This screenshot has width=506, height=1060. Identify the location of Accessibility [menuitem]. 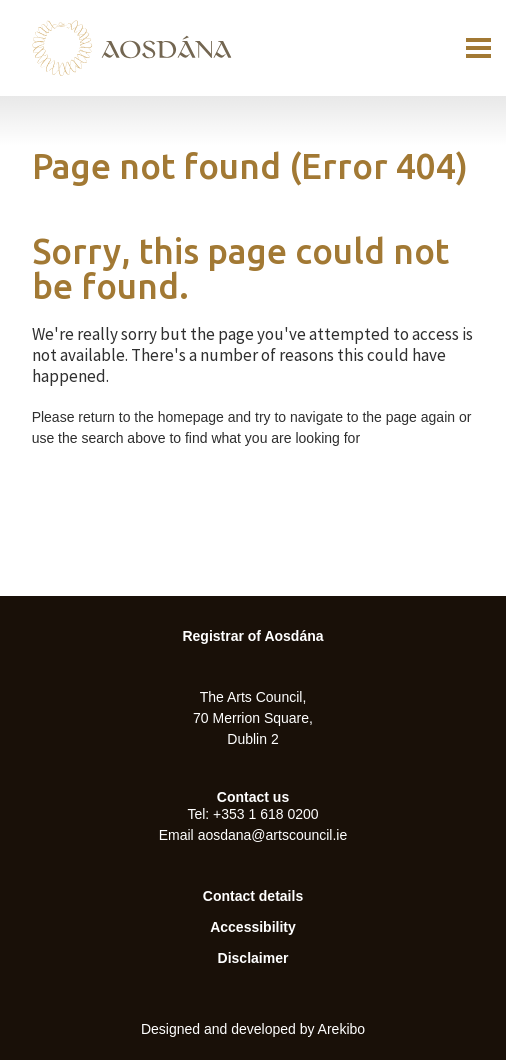
(253, 927).